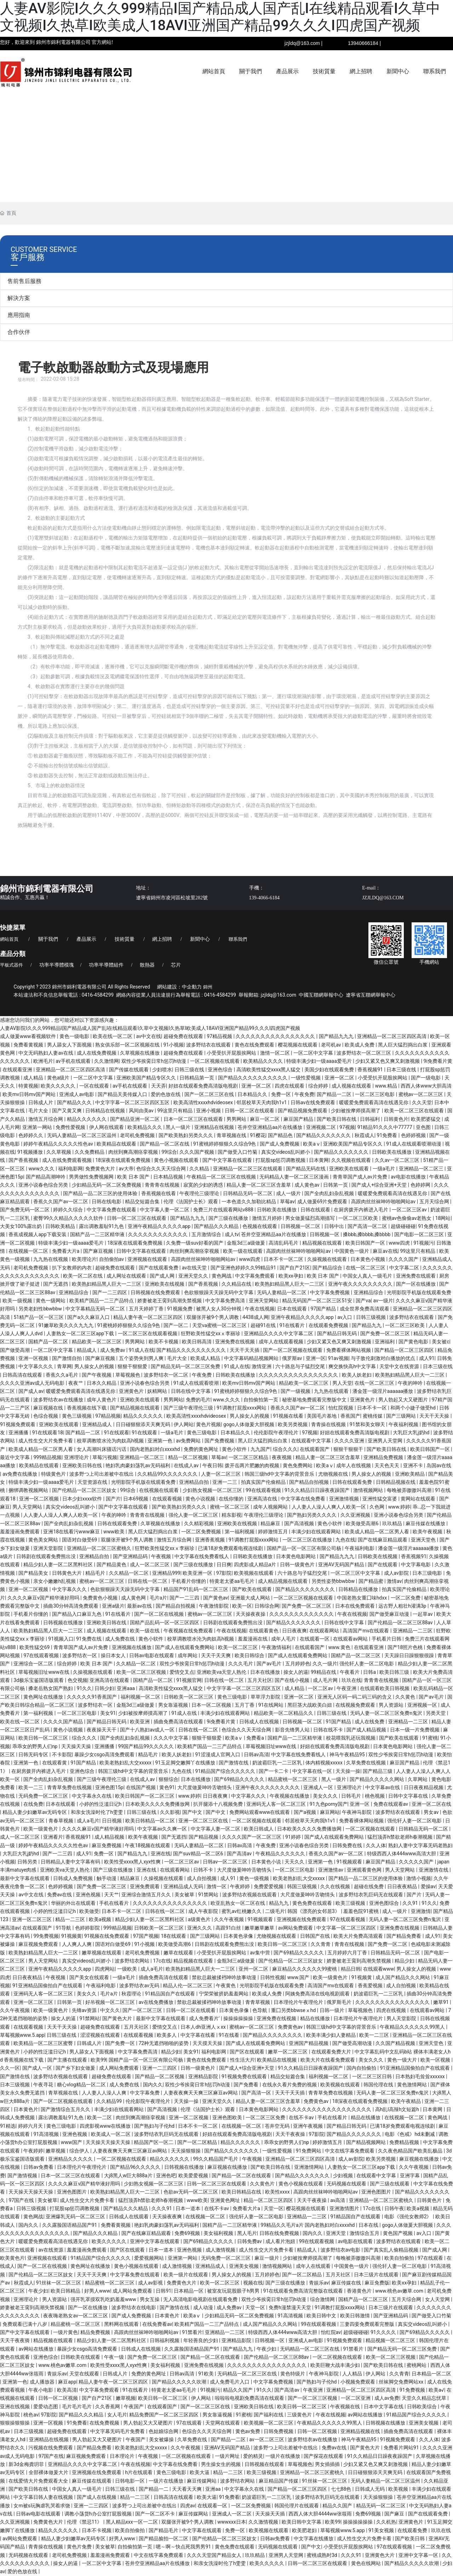 This screenshot has width=453, height=2576. What do you see at coordinates (194, 1119) in the screenshot?
I see `日本一区二区三区在线观看` at bounding box center [194, 1119].